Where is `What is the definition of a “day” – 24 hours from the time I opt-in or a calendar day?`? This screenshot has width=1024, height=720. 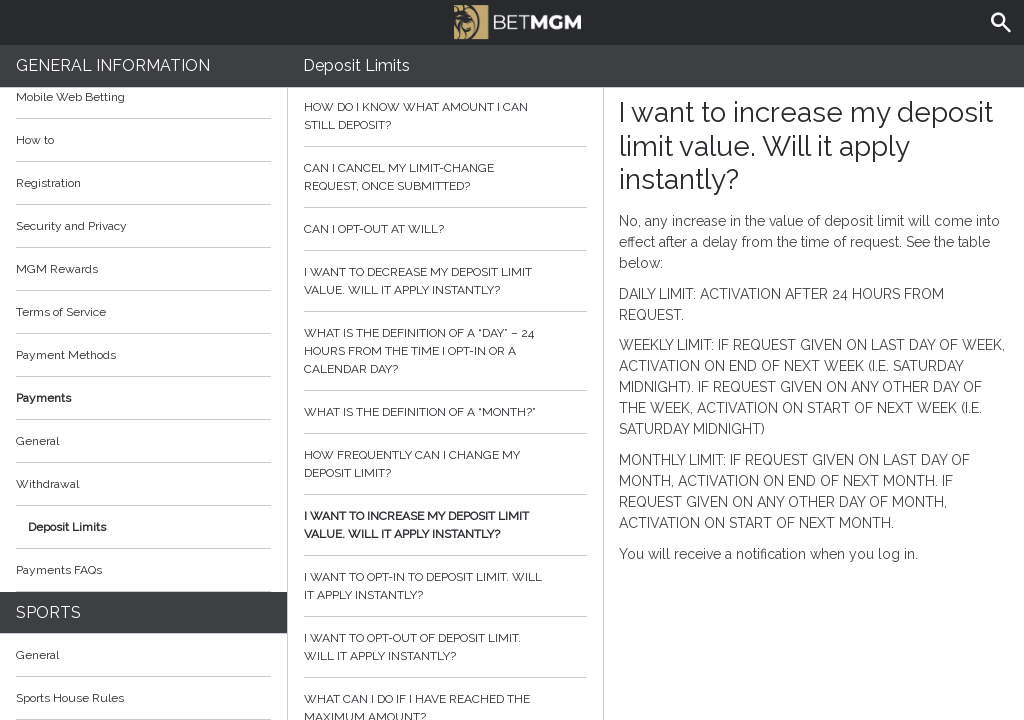
What is the definition of a “day” – 24 hours from the time I opt-in or a calendar day? is located at coordinates (446, 351).